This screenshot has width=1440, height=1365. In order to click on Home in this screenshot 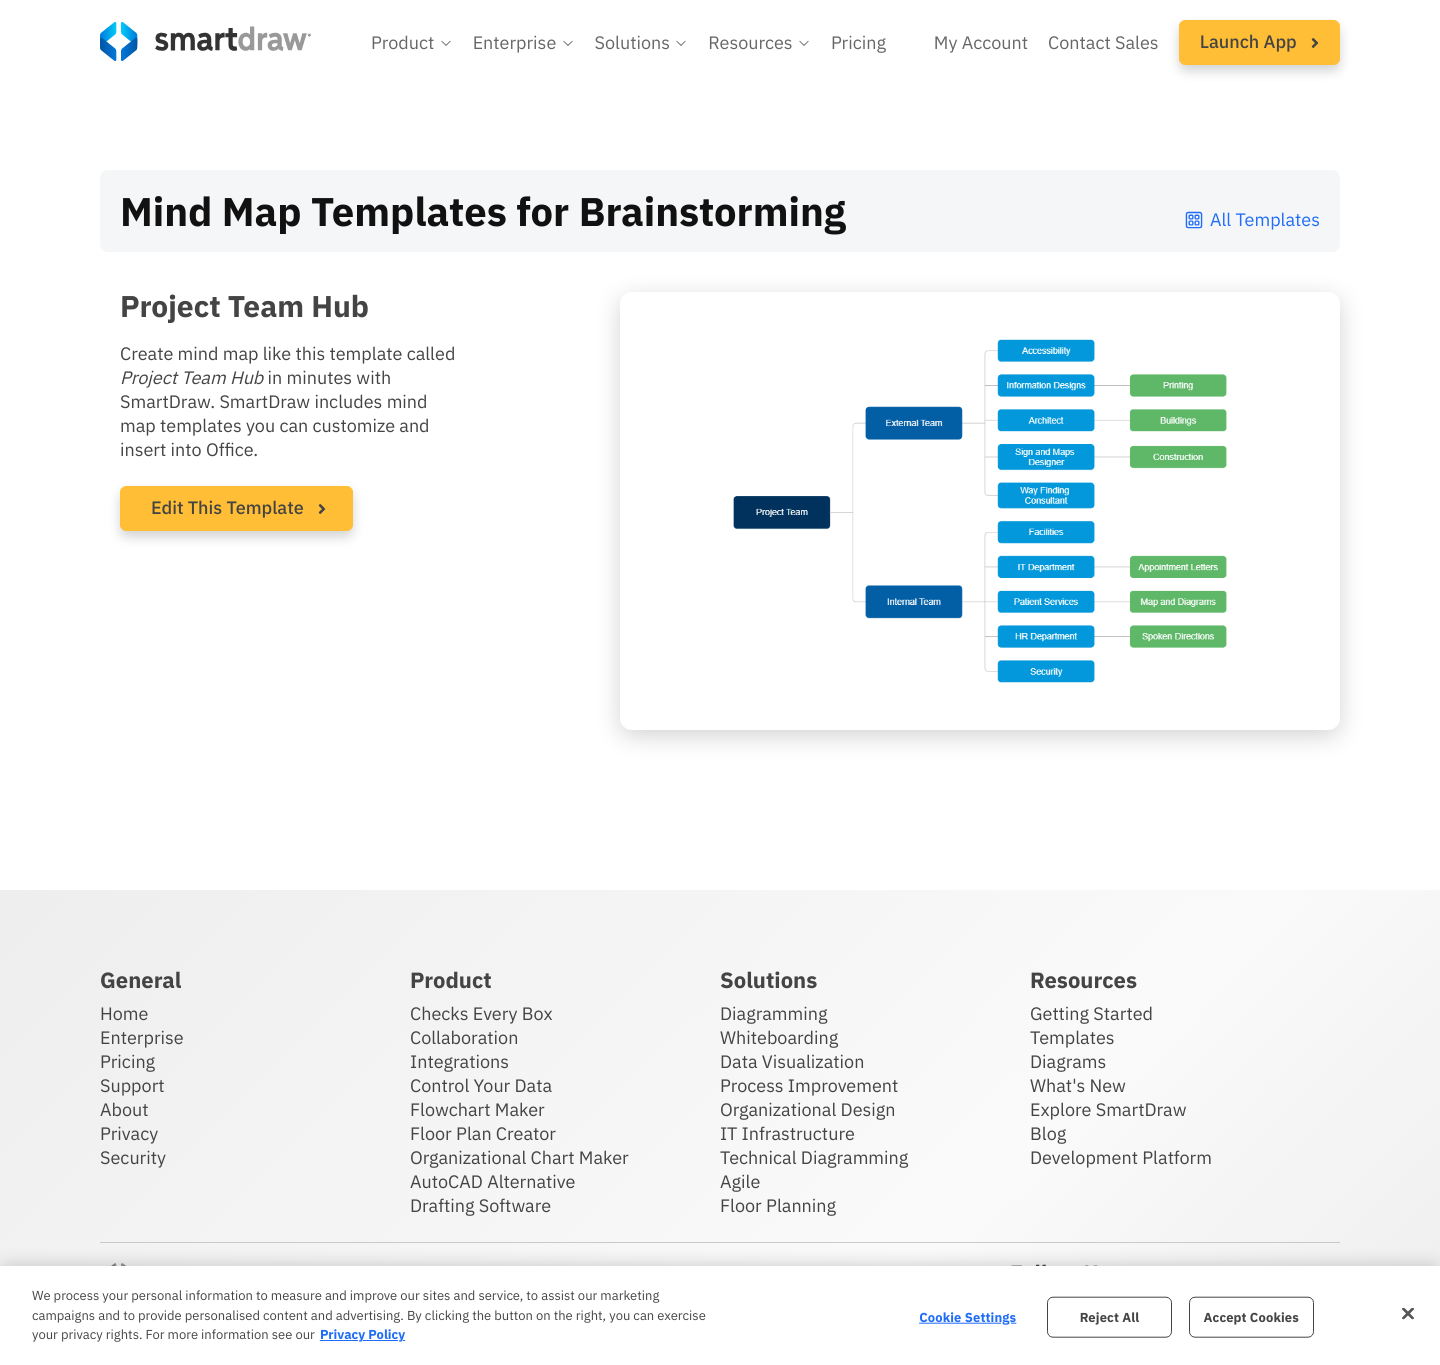, I will do `click(124, 1013)`.